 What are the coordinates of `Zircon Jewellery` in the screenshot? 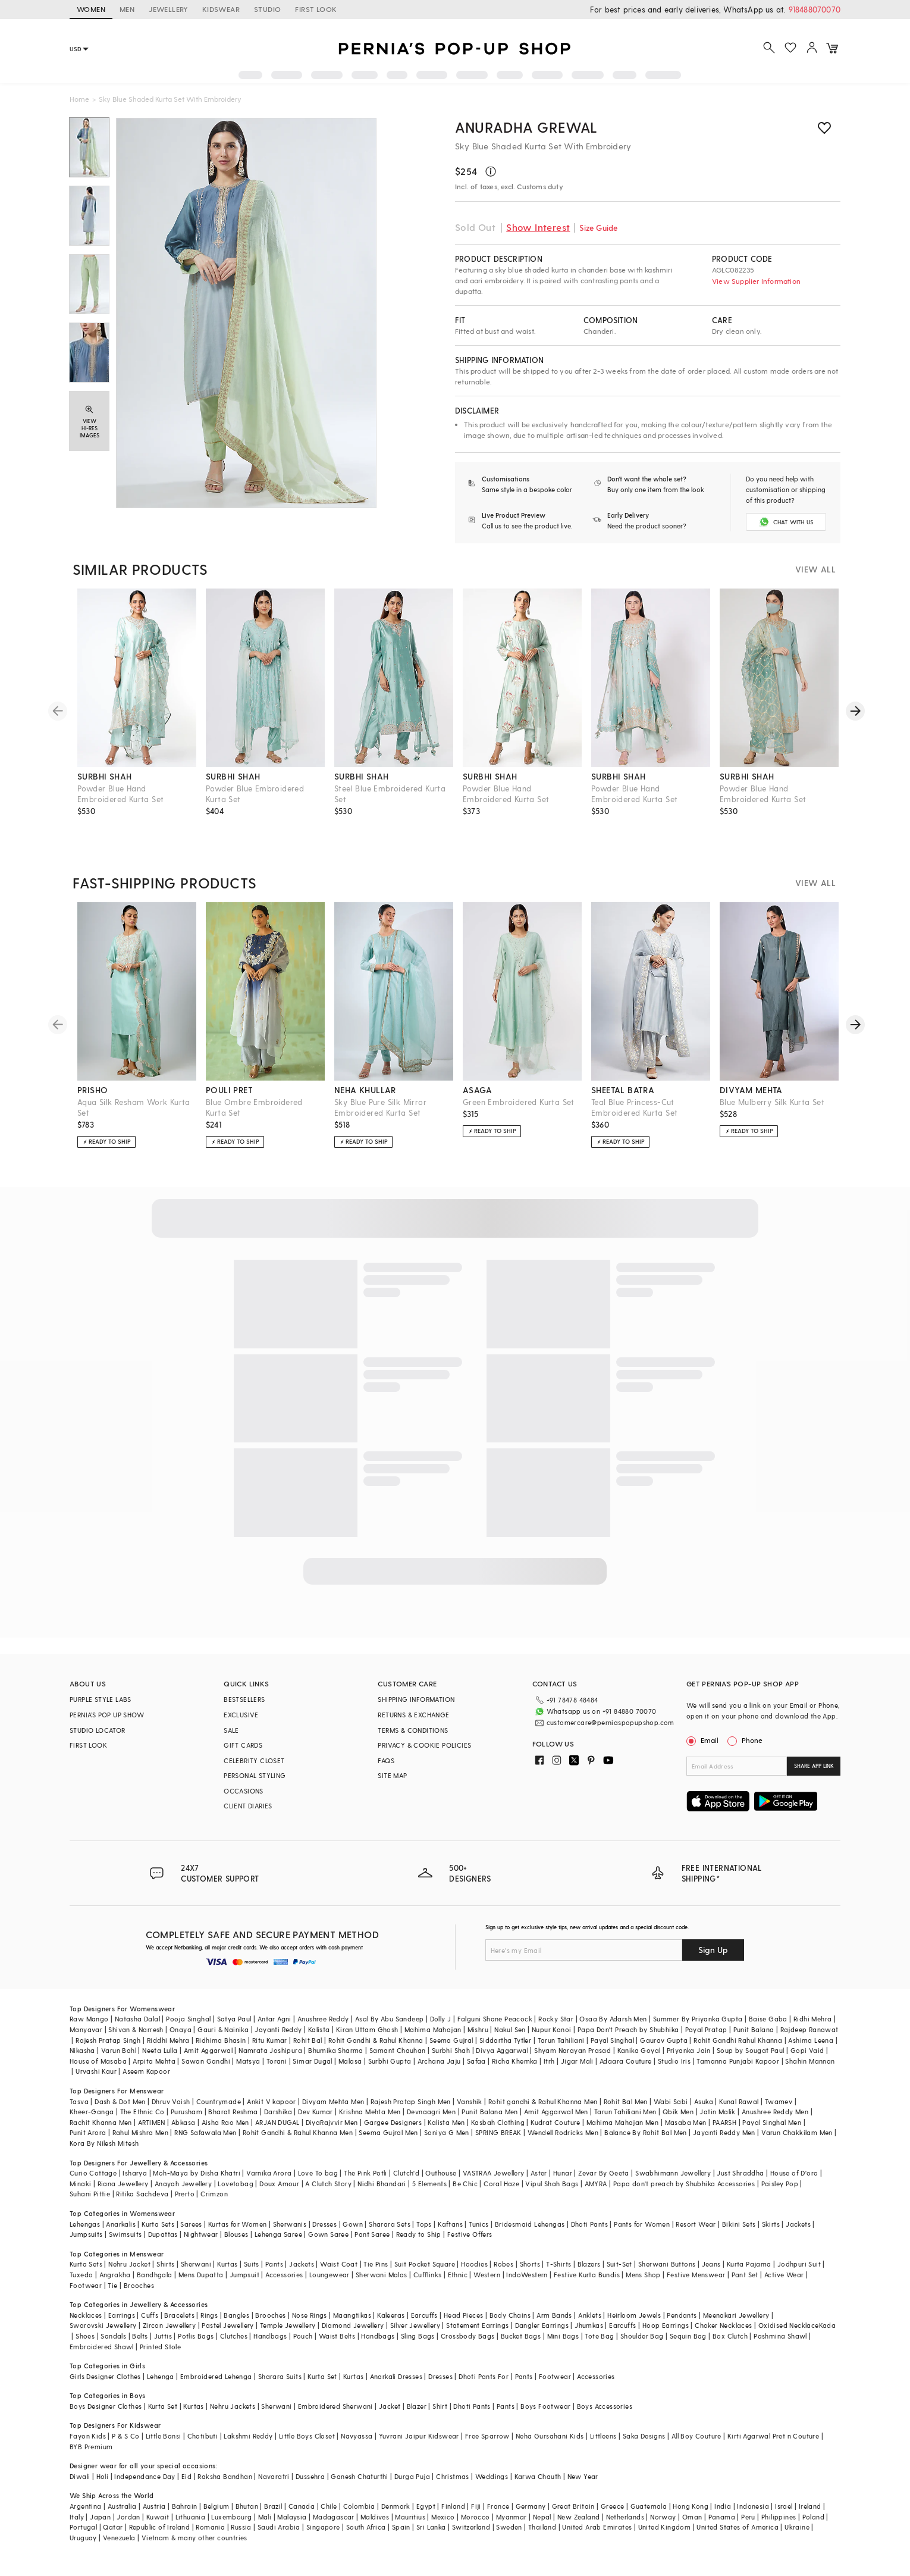 It's located at (169, 2325).